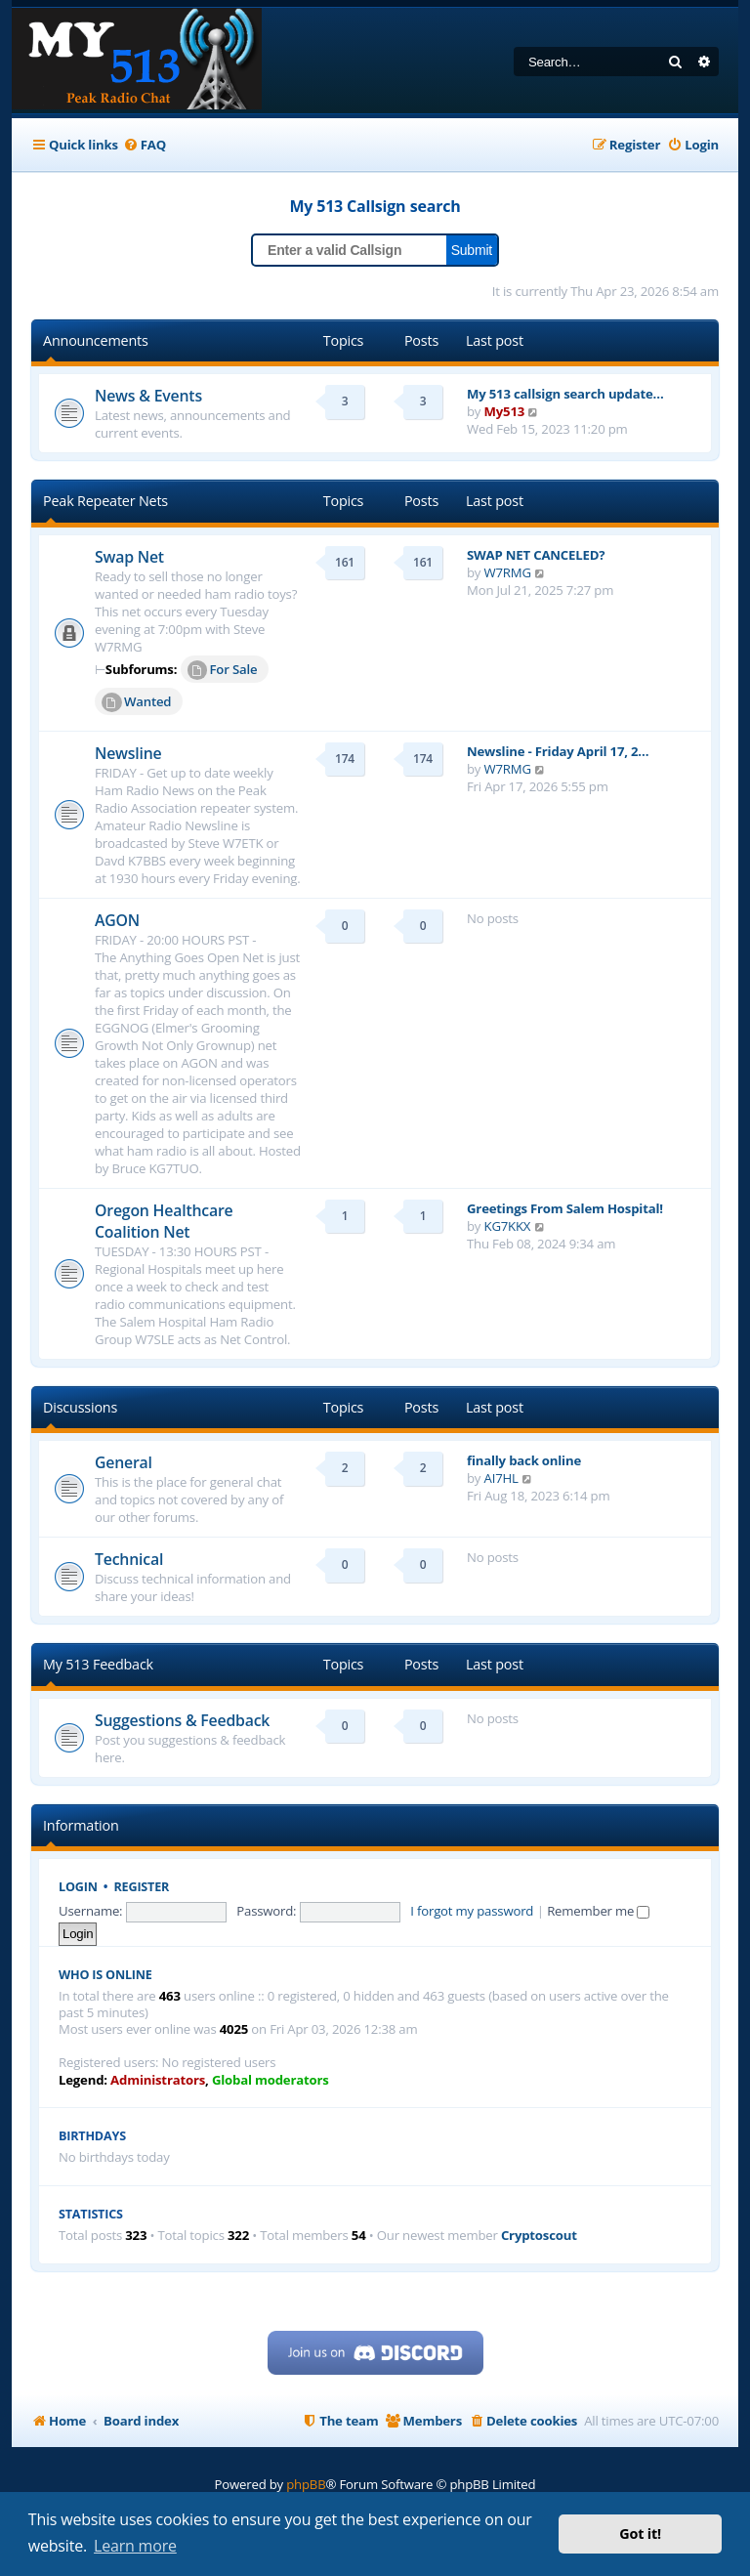  I want to click on SWAP NET CANCELED?, so click(535, 555).